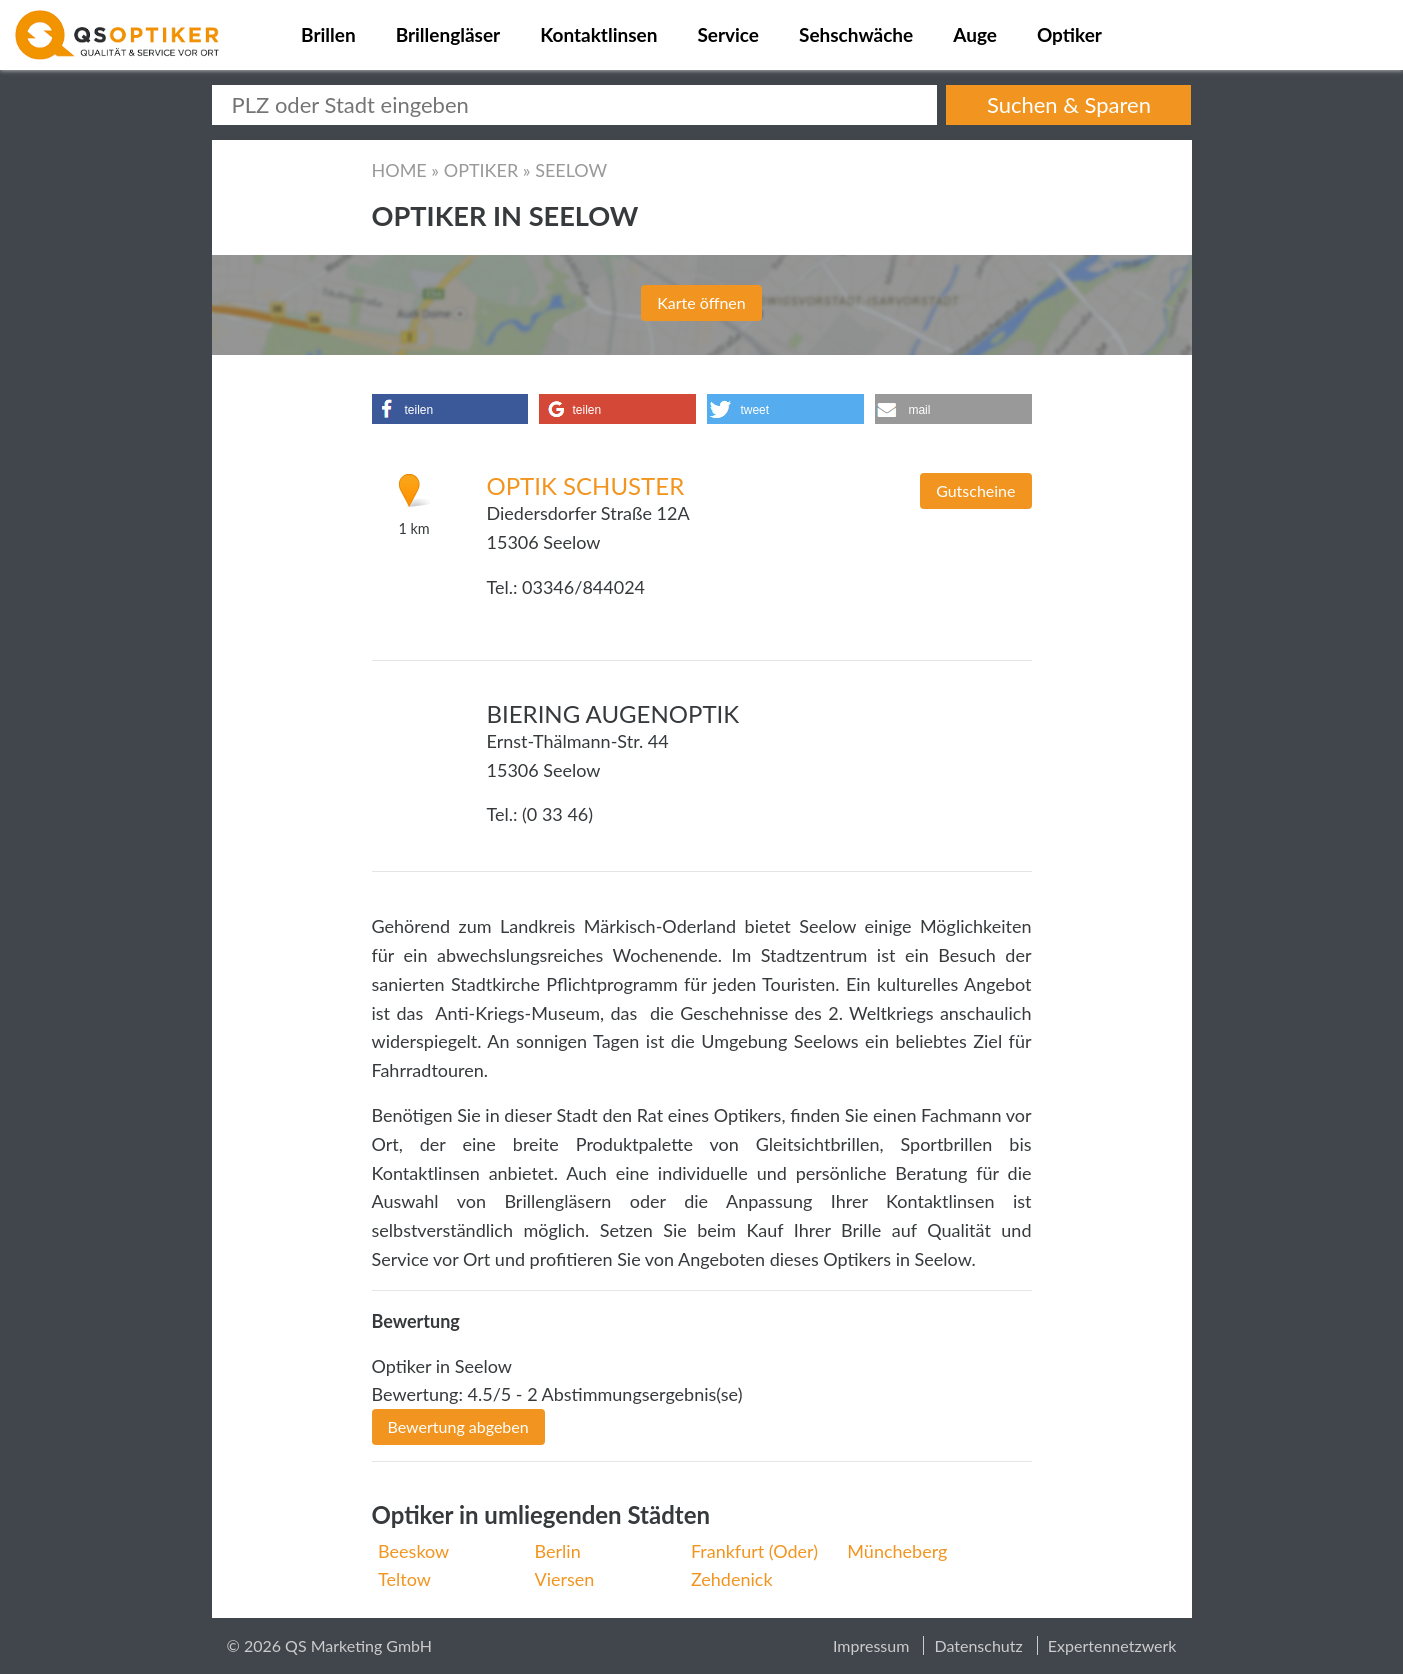 Image resolution: width=1403 pixels, height=1674 pixels. What do you see at coordinates (978, 1645) in the screenshot?
I see `Datenschutz` at bounding box center [978, 1645].